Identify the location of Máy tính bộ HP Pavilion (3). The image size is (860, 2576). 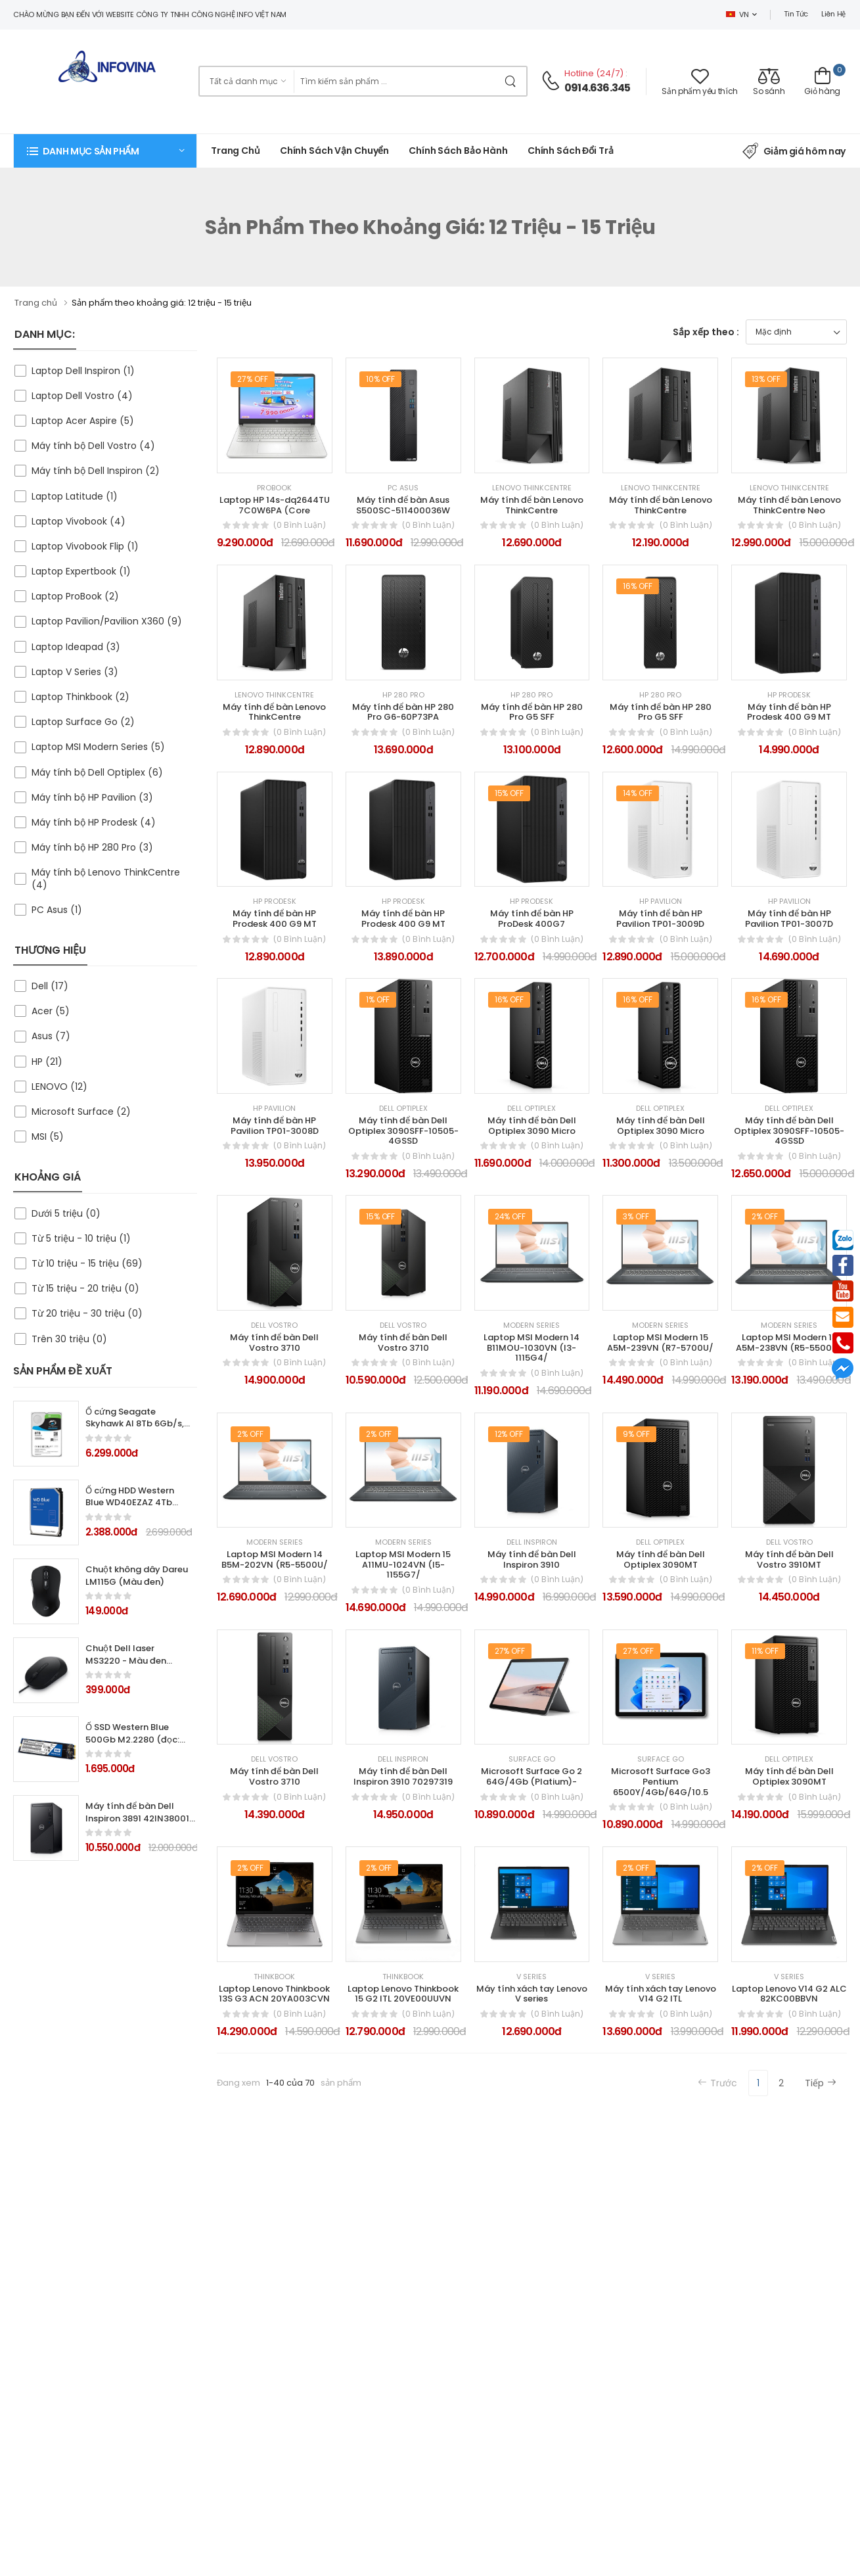
(92, 797).